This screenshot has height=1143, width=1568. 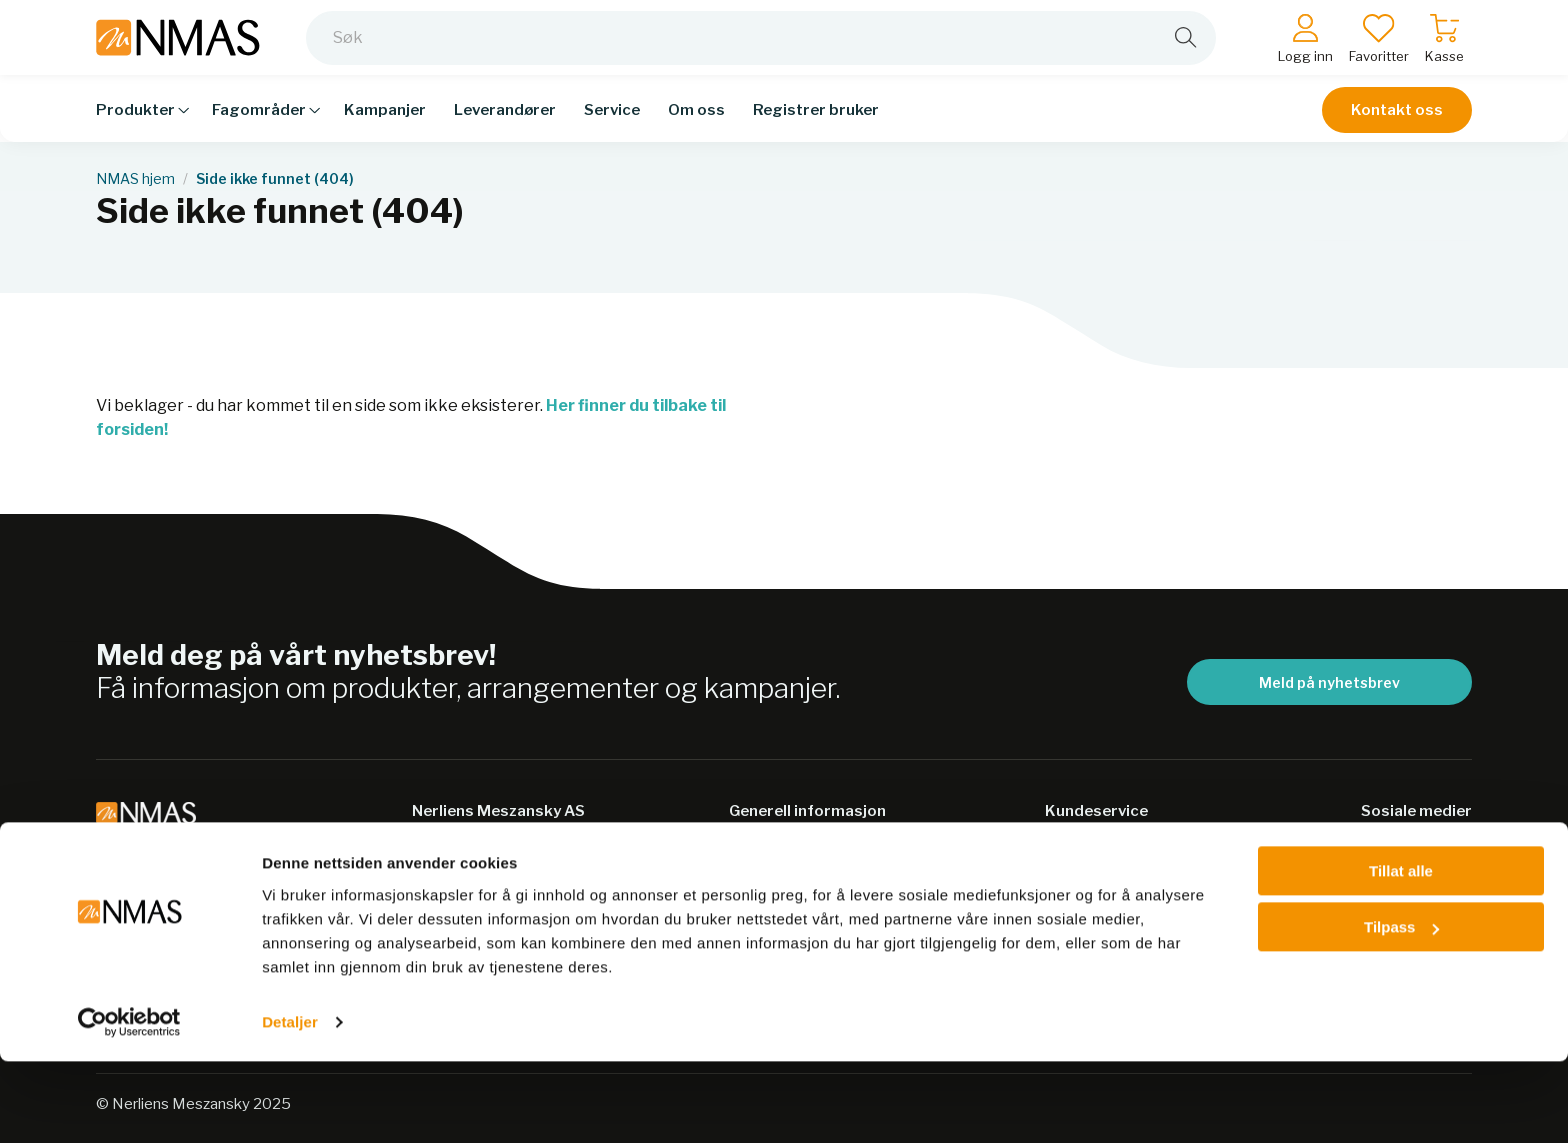 I want to click on [Usercentrics Cookiebot - opens in a new window], so click(x=129, y=1104).